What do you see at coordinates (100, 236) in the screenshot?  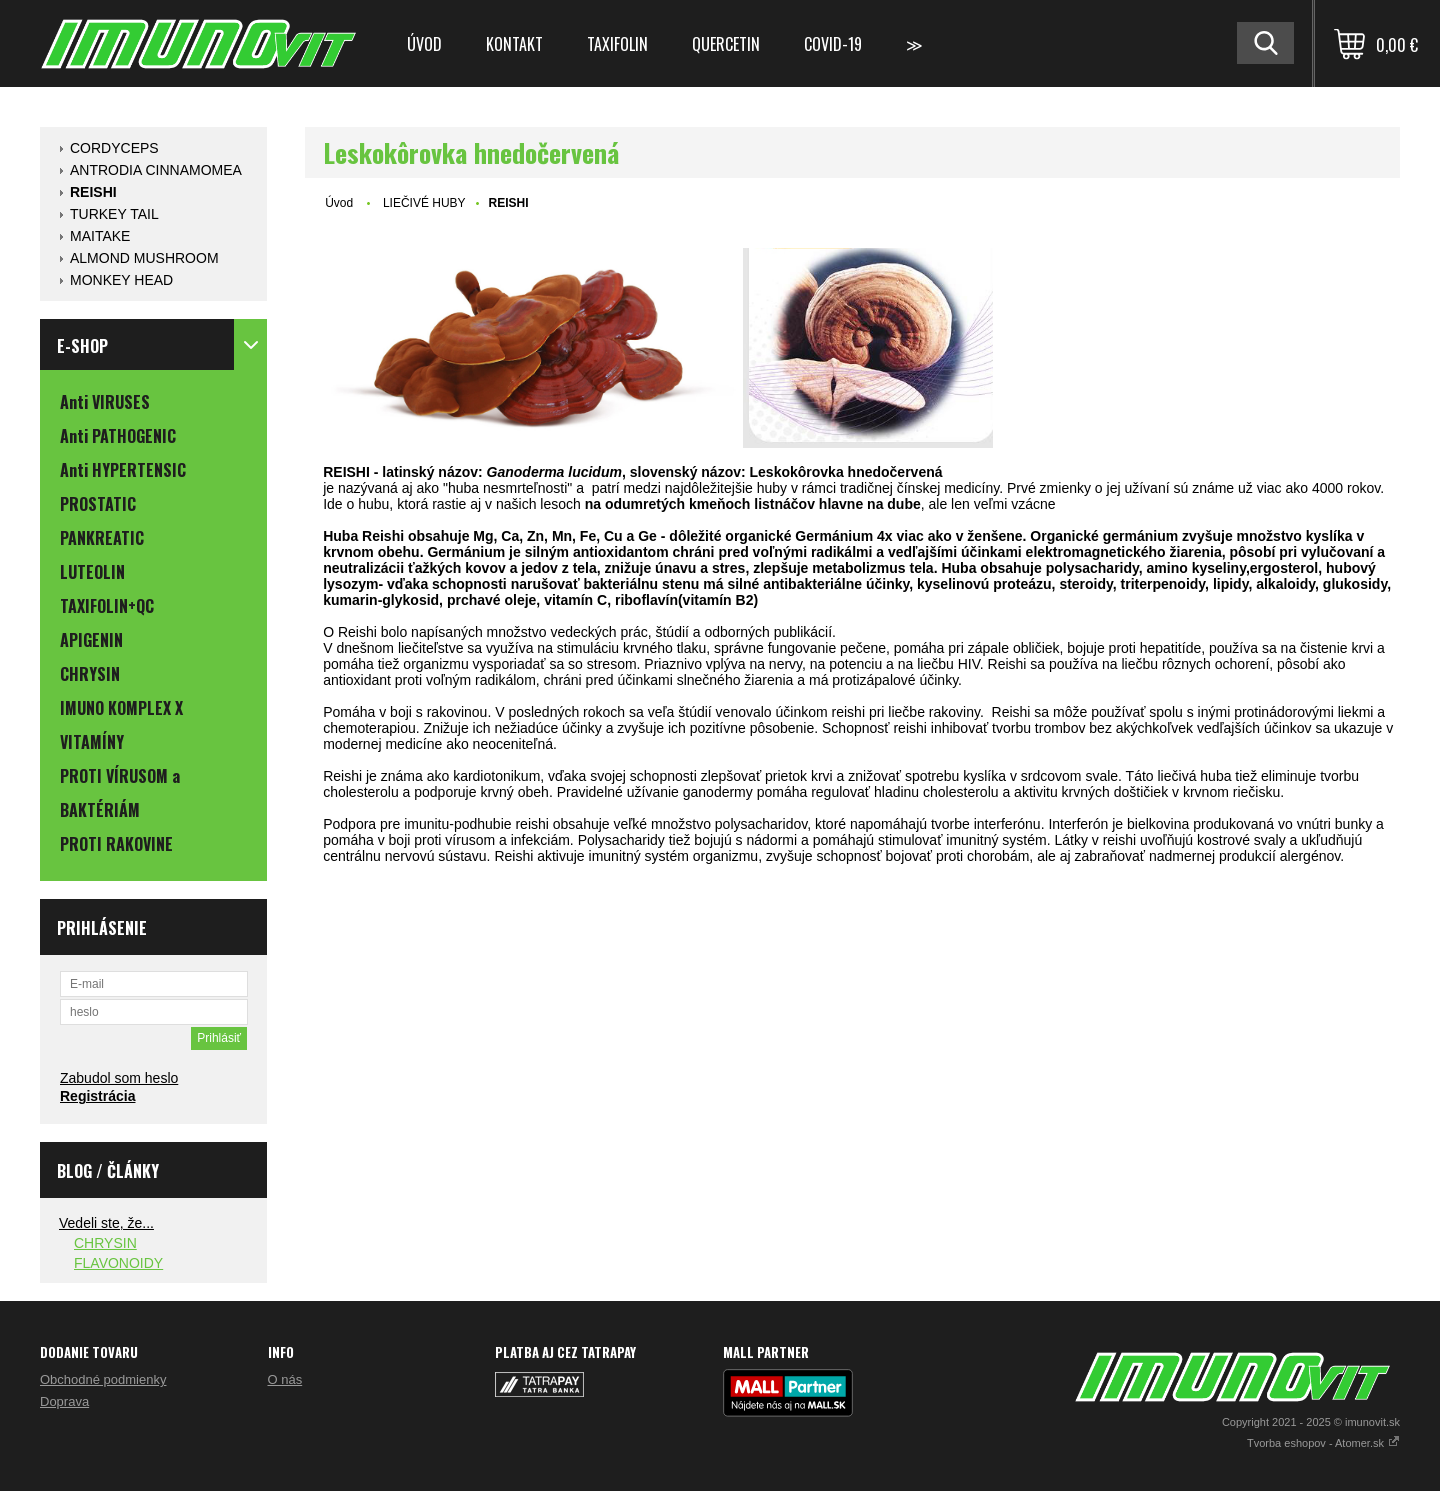 I see `MAITAKE` at bounding box center [100, 236].